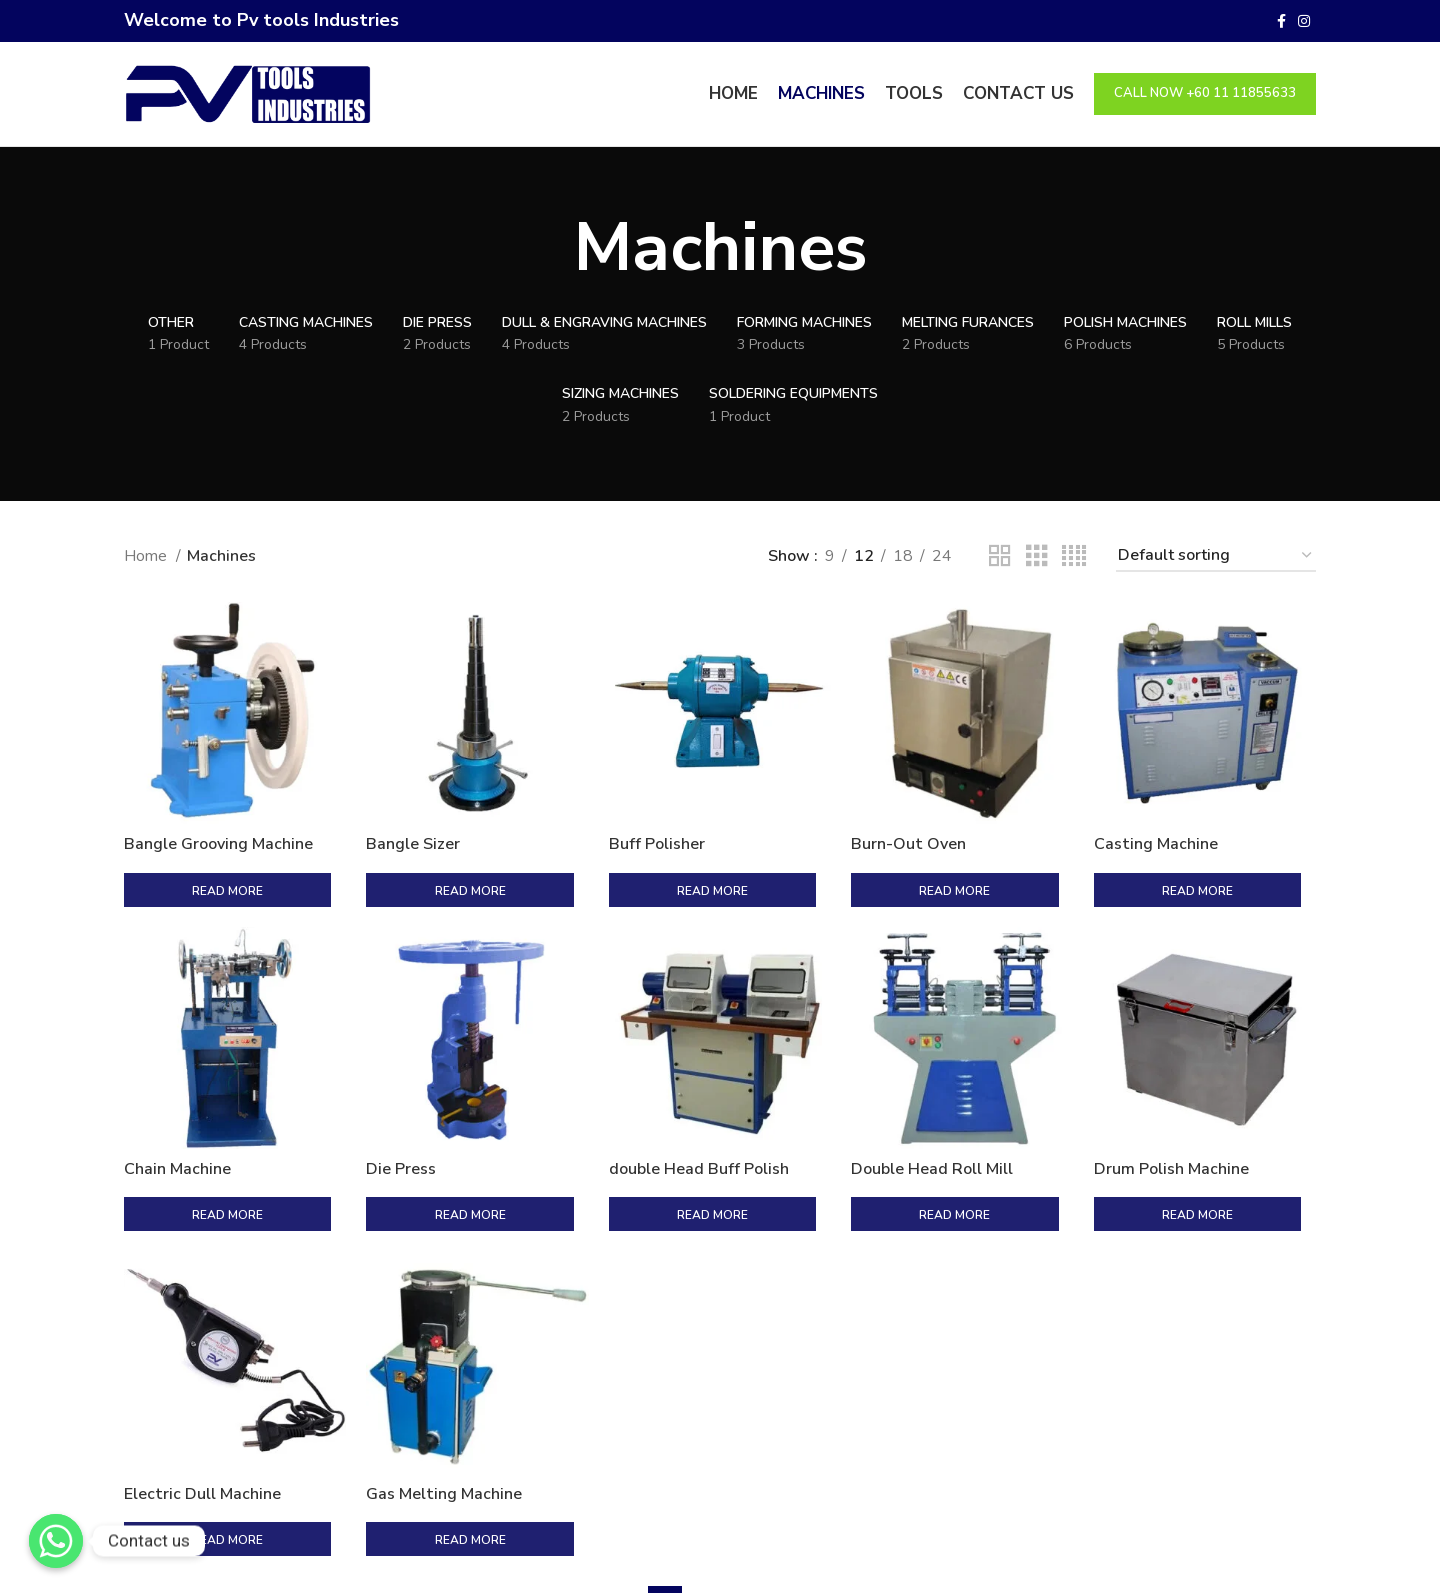 The image size is (1440, 1593). I want to click on Chain Machine, so click(177, 1127).